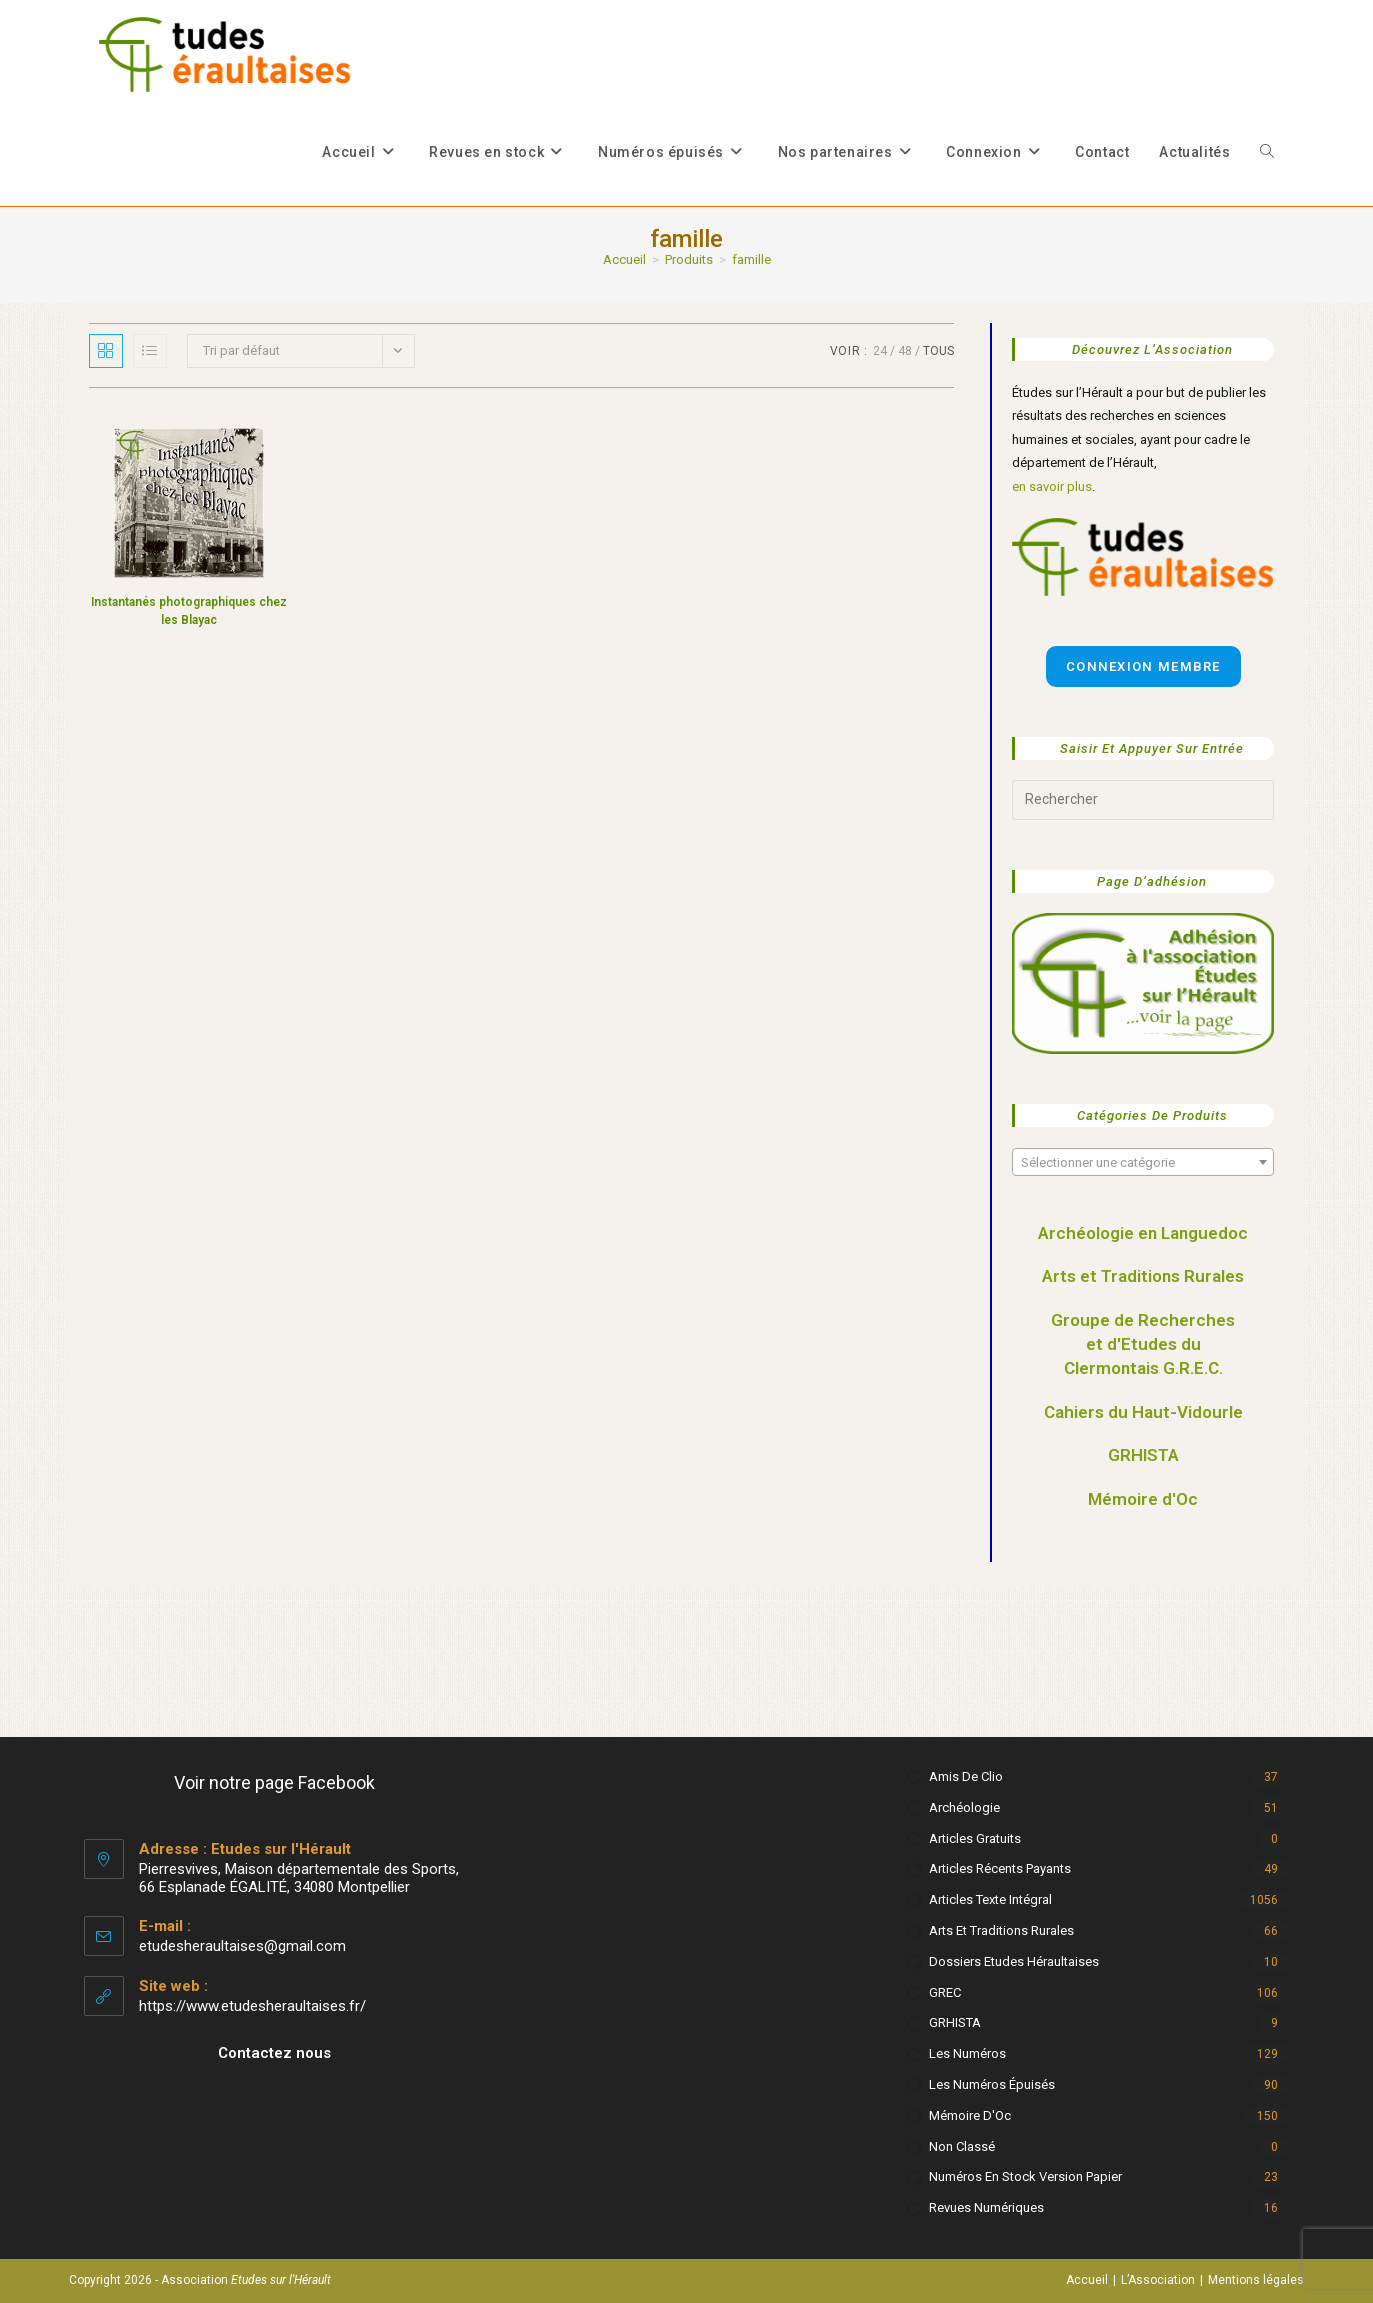 The height and width of the screenshot is (2303, 1373). What do you see at coordinates (242, 1946) in the screenshot?
I see `etudesheraultaises@gmail.com` at bounding box center [242, 1946].